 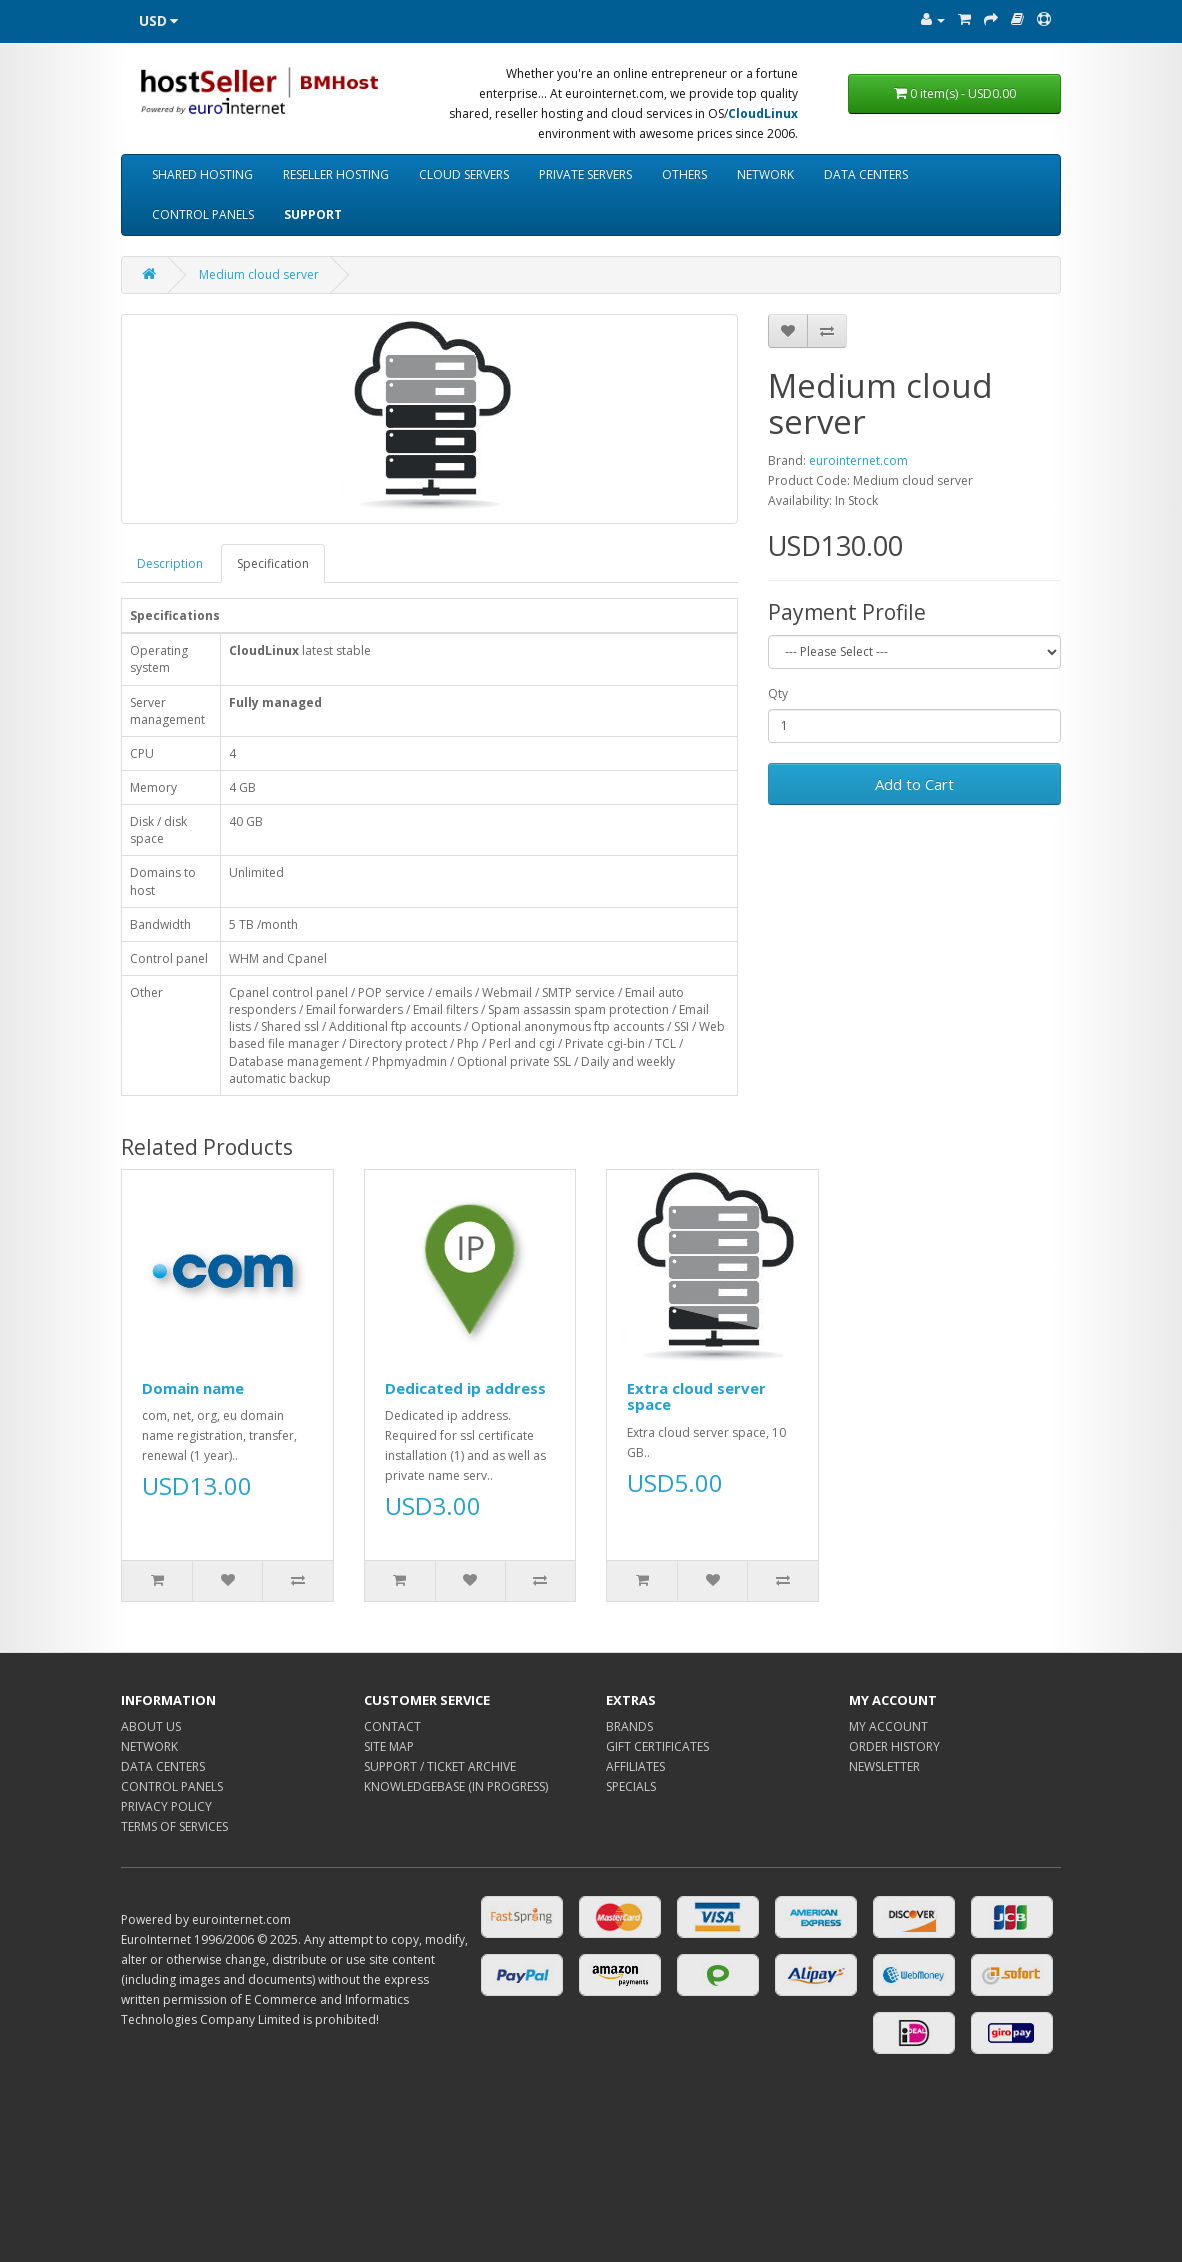 I want to click on Specification, so click(x=273, y=563).